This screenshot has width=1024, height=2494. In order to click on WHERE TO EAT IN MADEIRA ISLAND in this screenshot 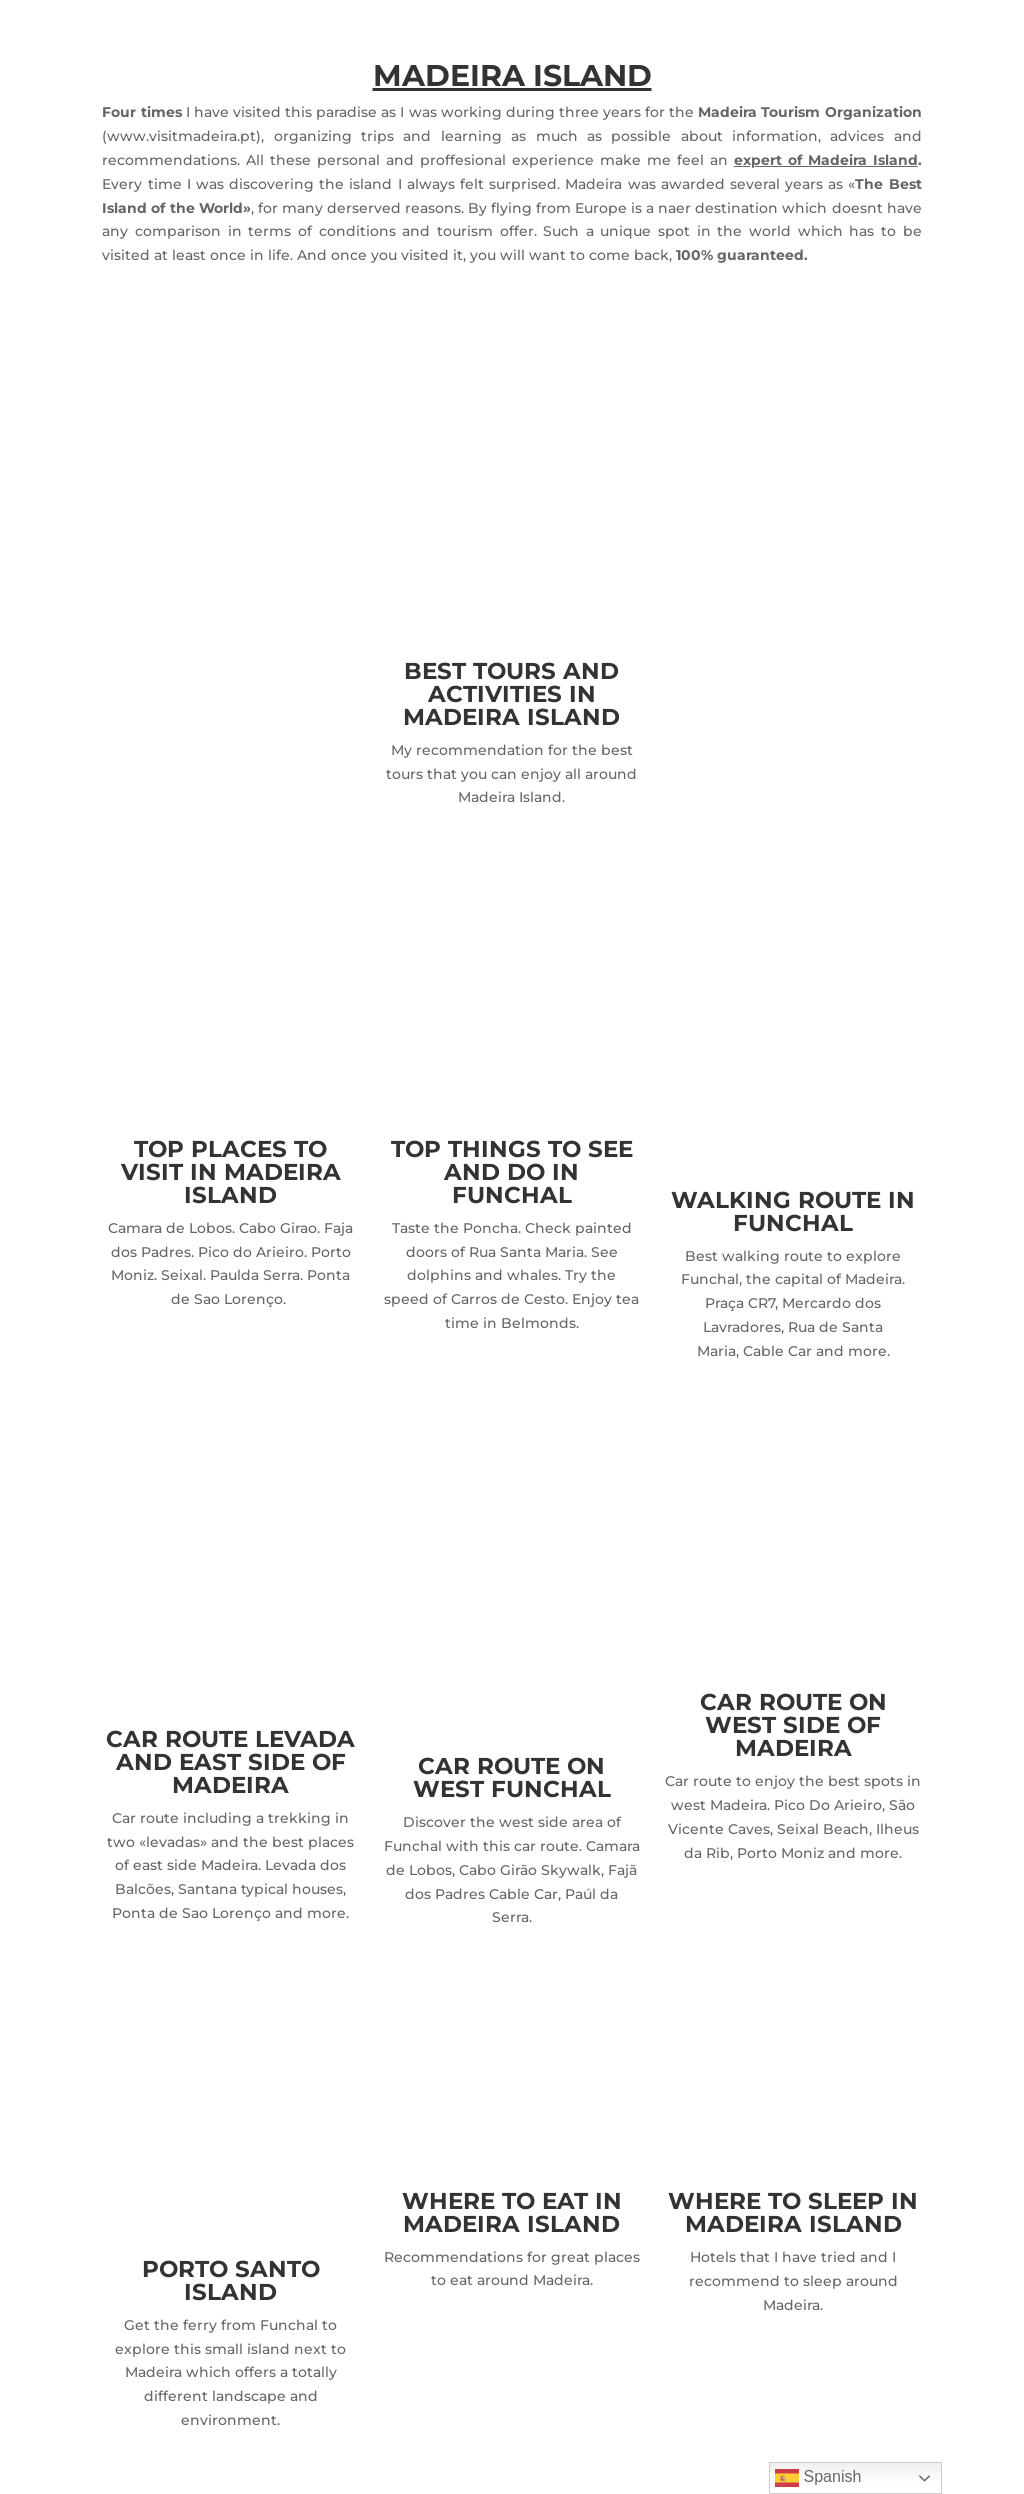, I will do `click(512, 2212)`.